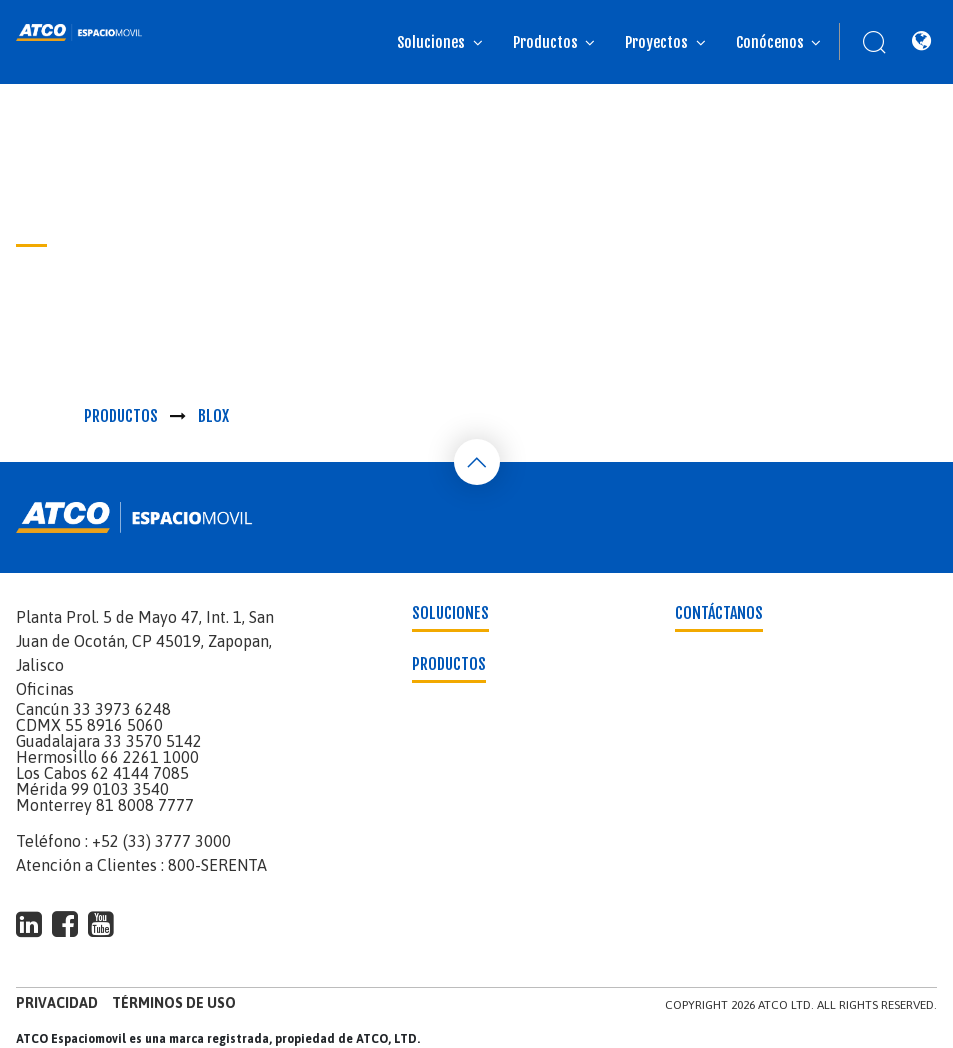 The image size is (953, 1048). I want to click on Productos, so click(545, 42).